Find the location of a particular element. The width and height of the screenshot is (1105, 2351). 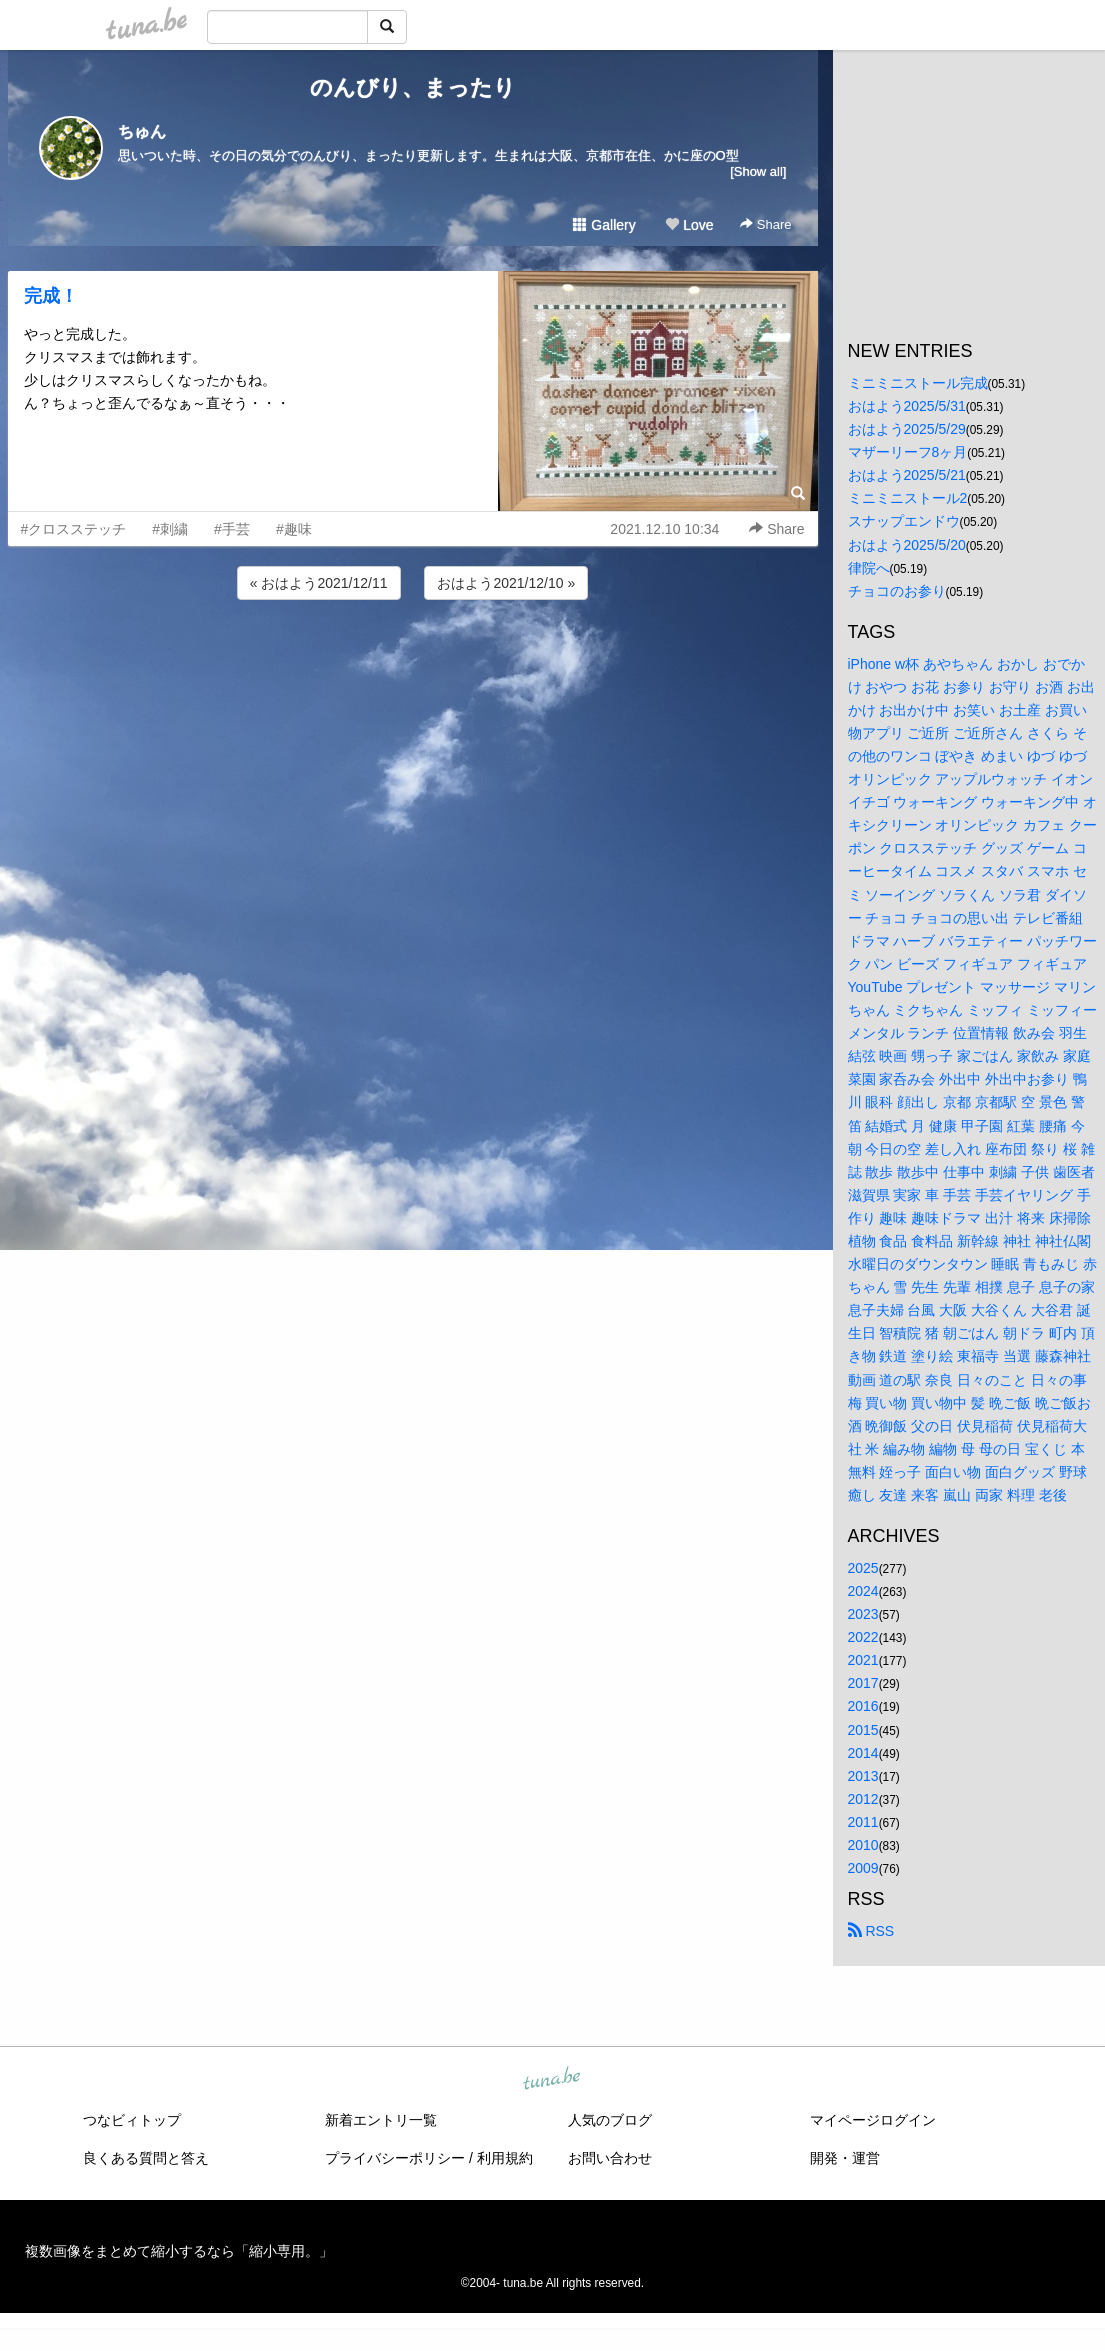

のんびり、まったり is located at coordinates (413, 87).